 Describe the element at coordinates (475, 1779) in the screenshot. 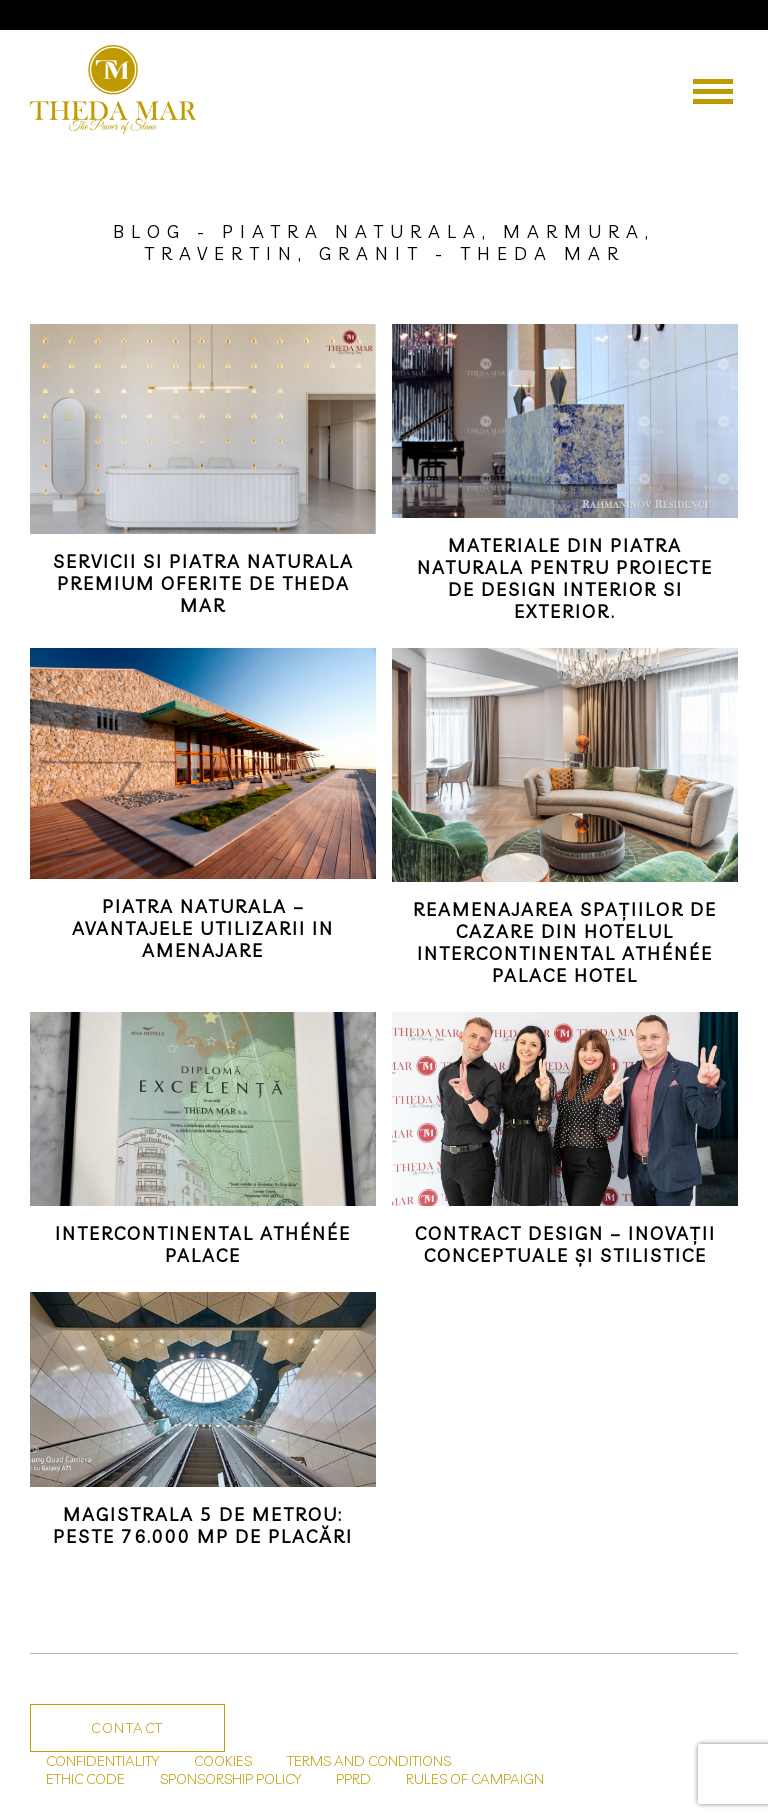

I see `RULES OF CAMPAIGN` at that location.